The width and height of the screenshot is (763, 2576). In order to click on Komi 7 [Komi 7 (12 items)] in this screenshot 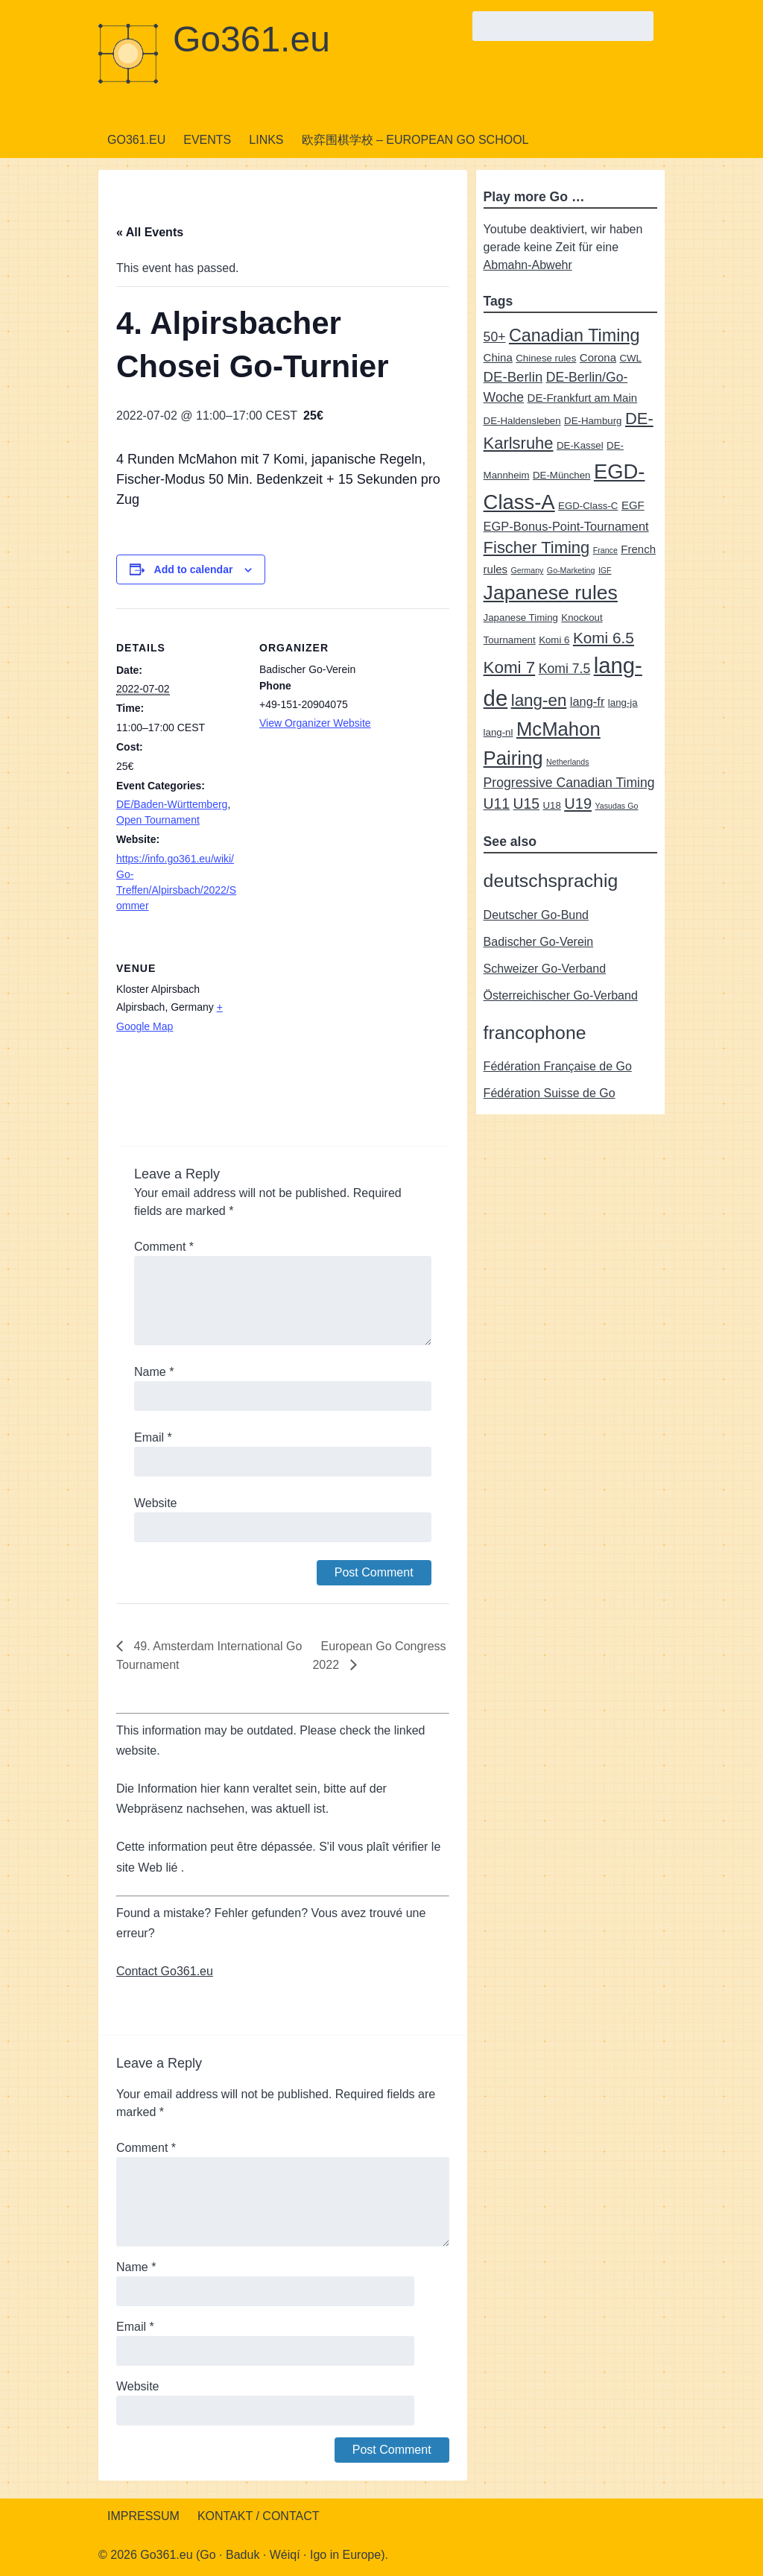, I will do `click(510, 667)`.